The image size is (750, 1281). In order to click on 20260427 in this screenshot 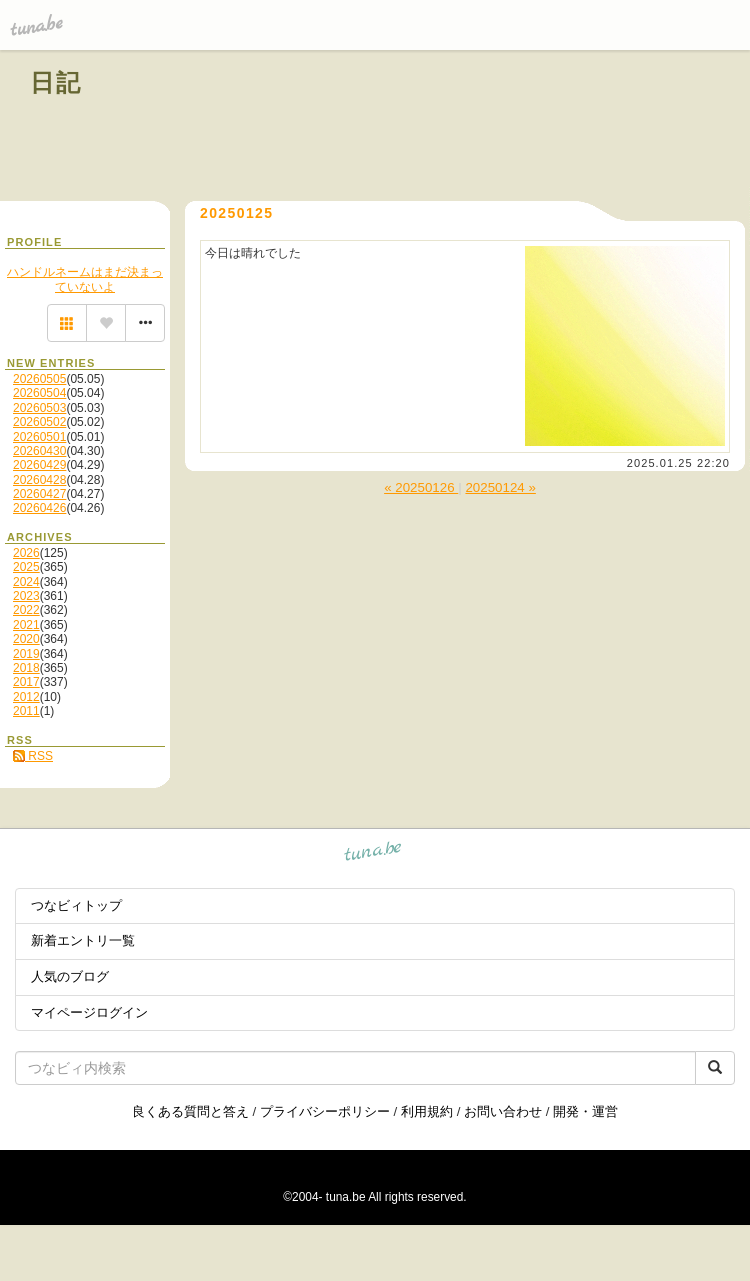, I will do `click(39, 494)`.